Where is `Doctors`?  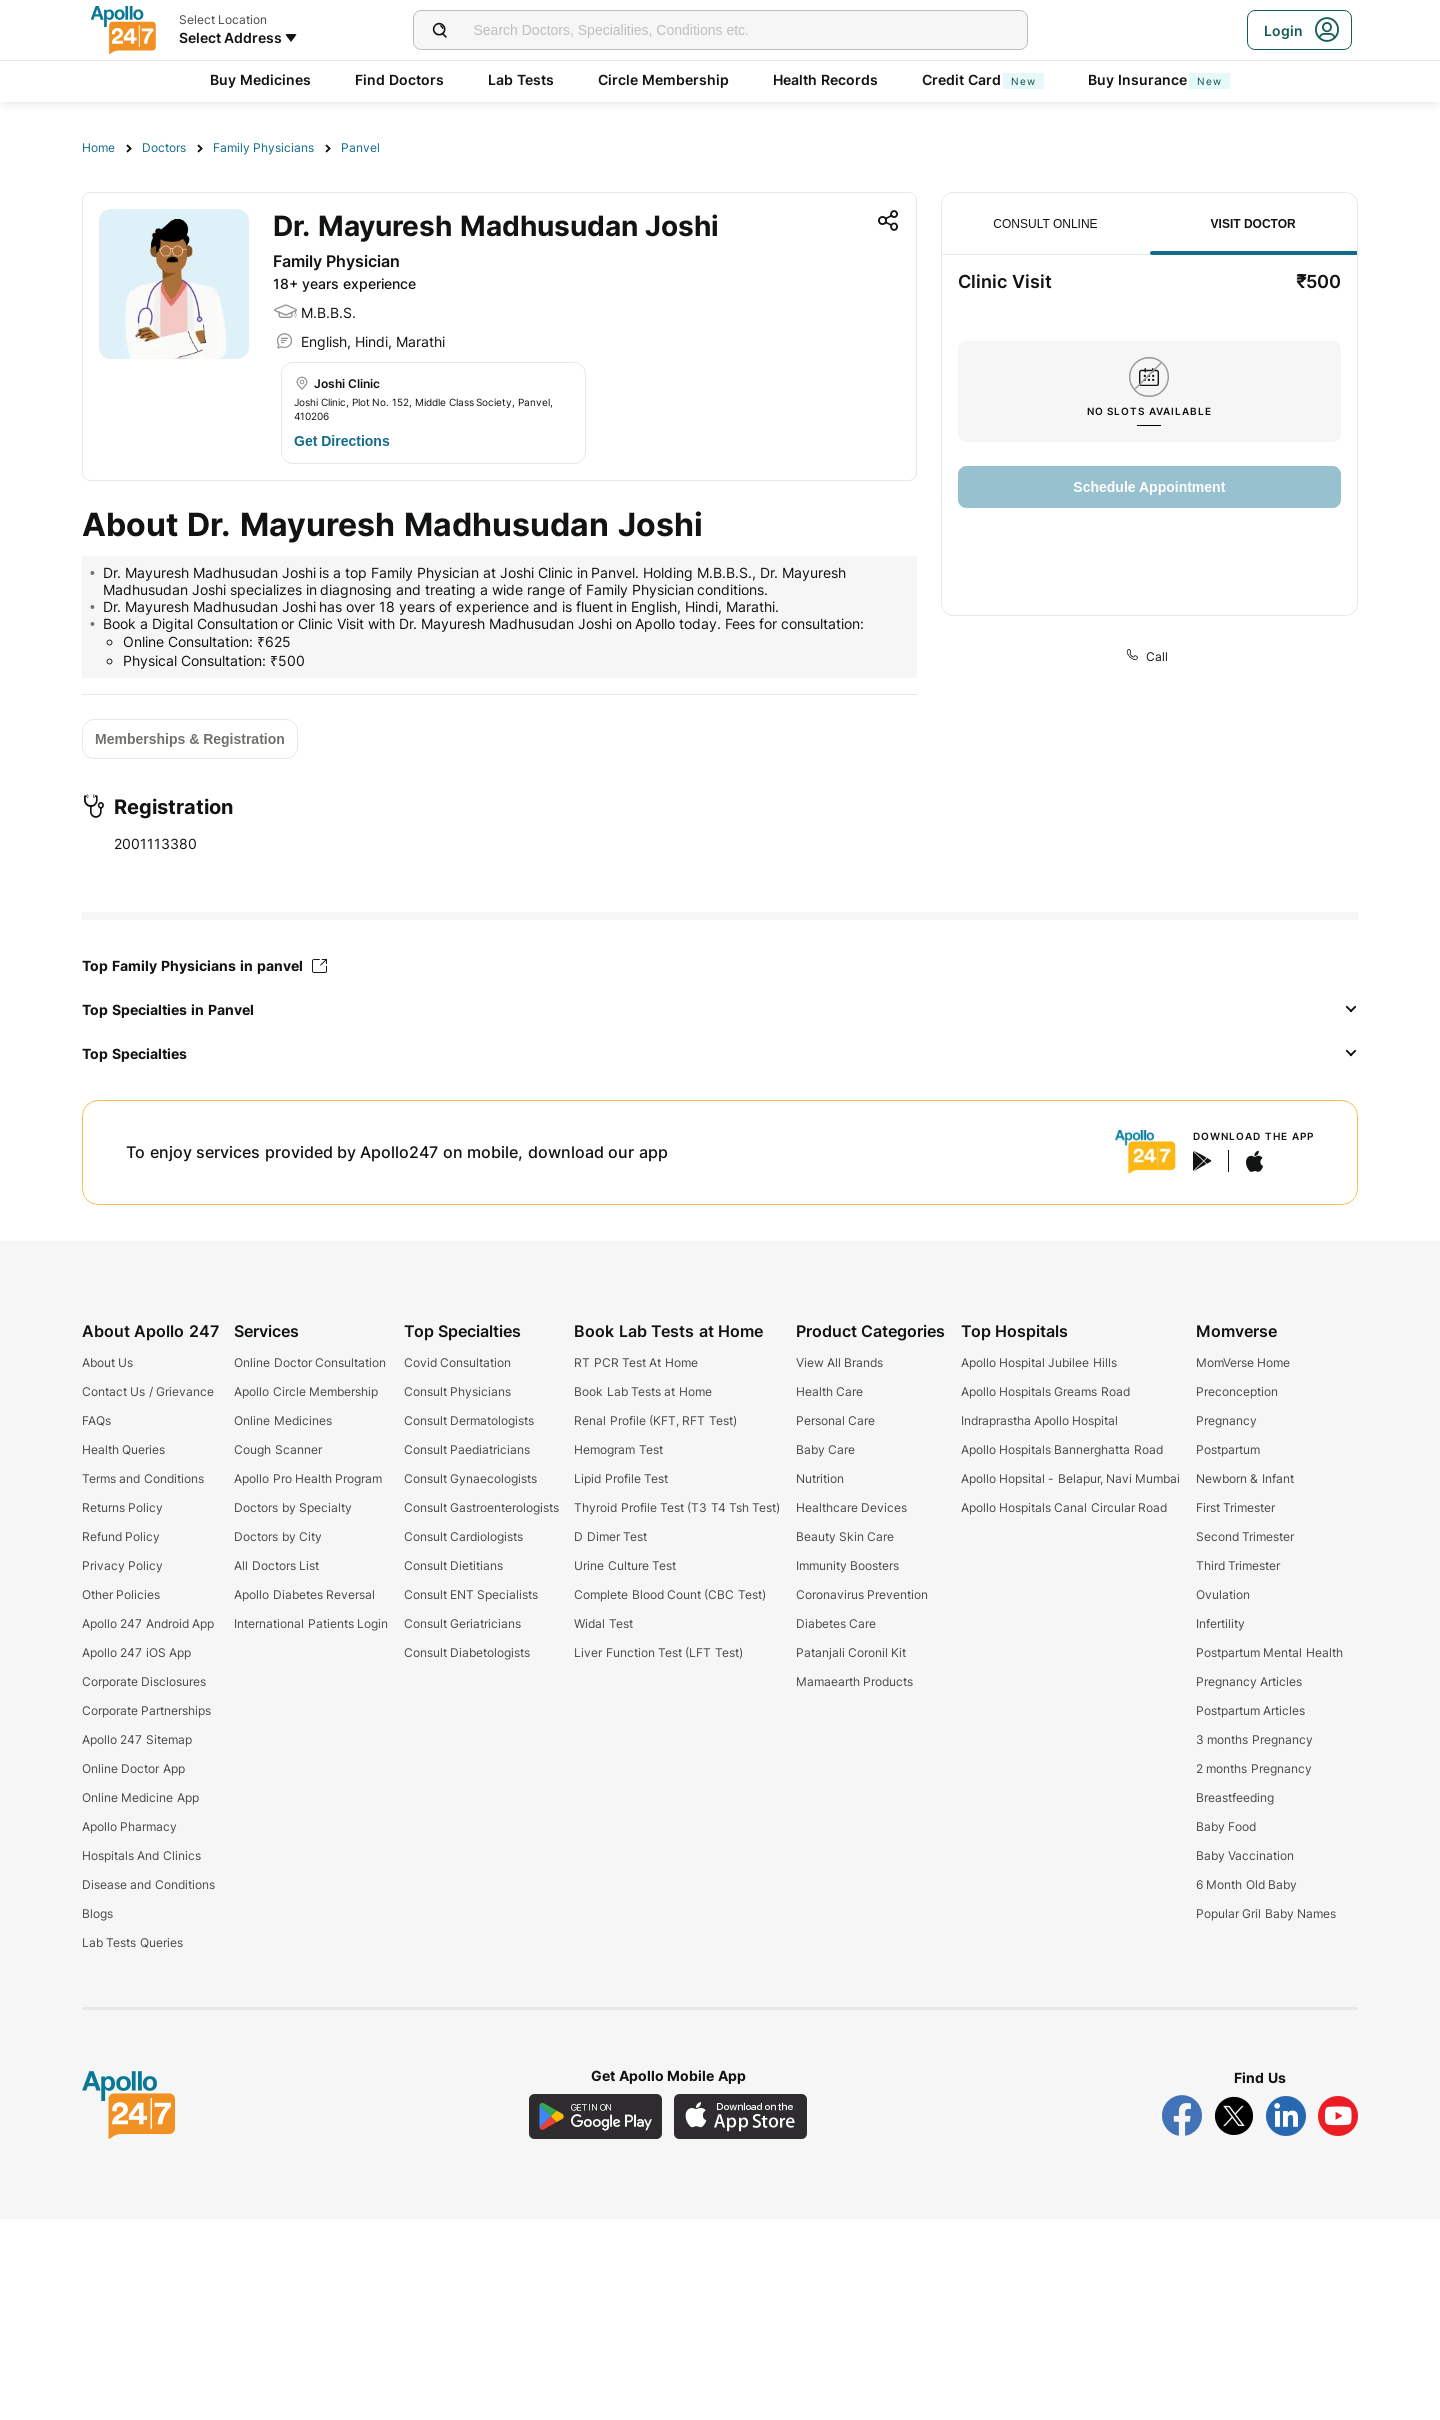
Doctors is located at coordinates (164, 147).